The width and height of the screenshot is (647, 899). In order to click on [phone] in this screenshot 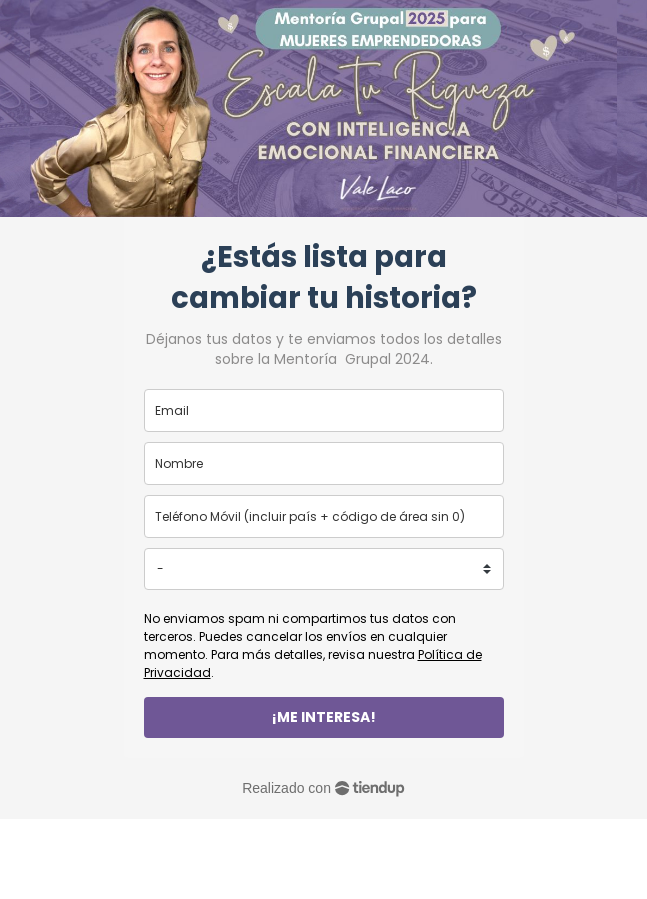, I will do `click(324, 516)`.